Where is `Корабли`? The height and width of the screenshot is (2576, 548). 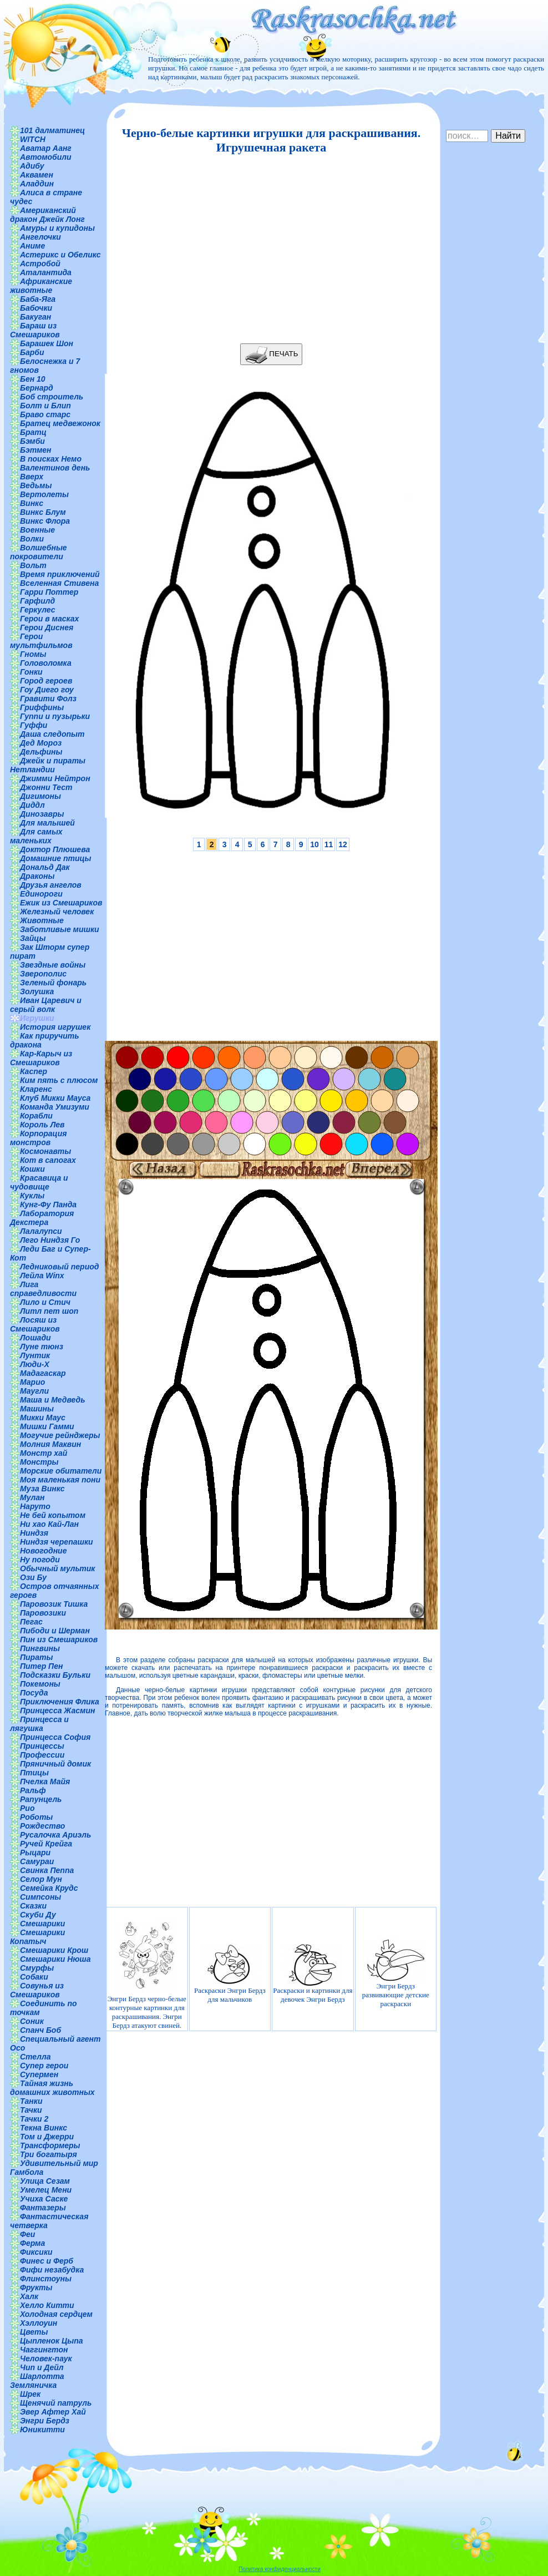 Корабли is located at coordinates (36, 1115).